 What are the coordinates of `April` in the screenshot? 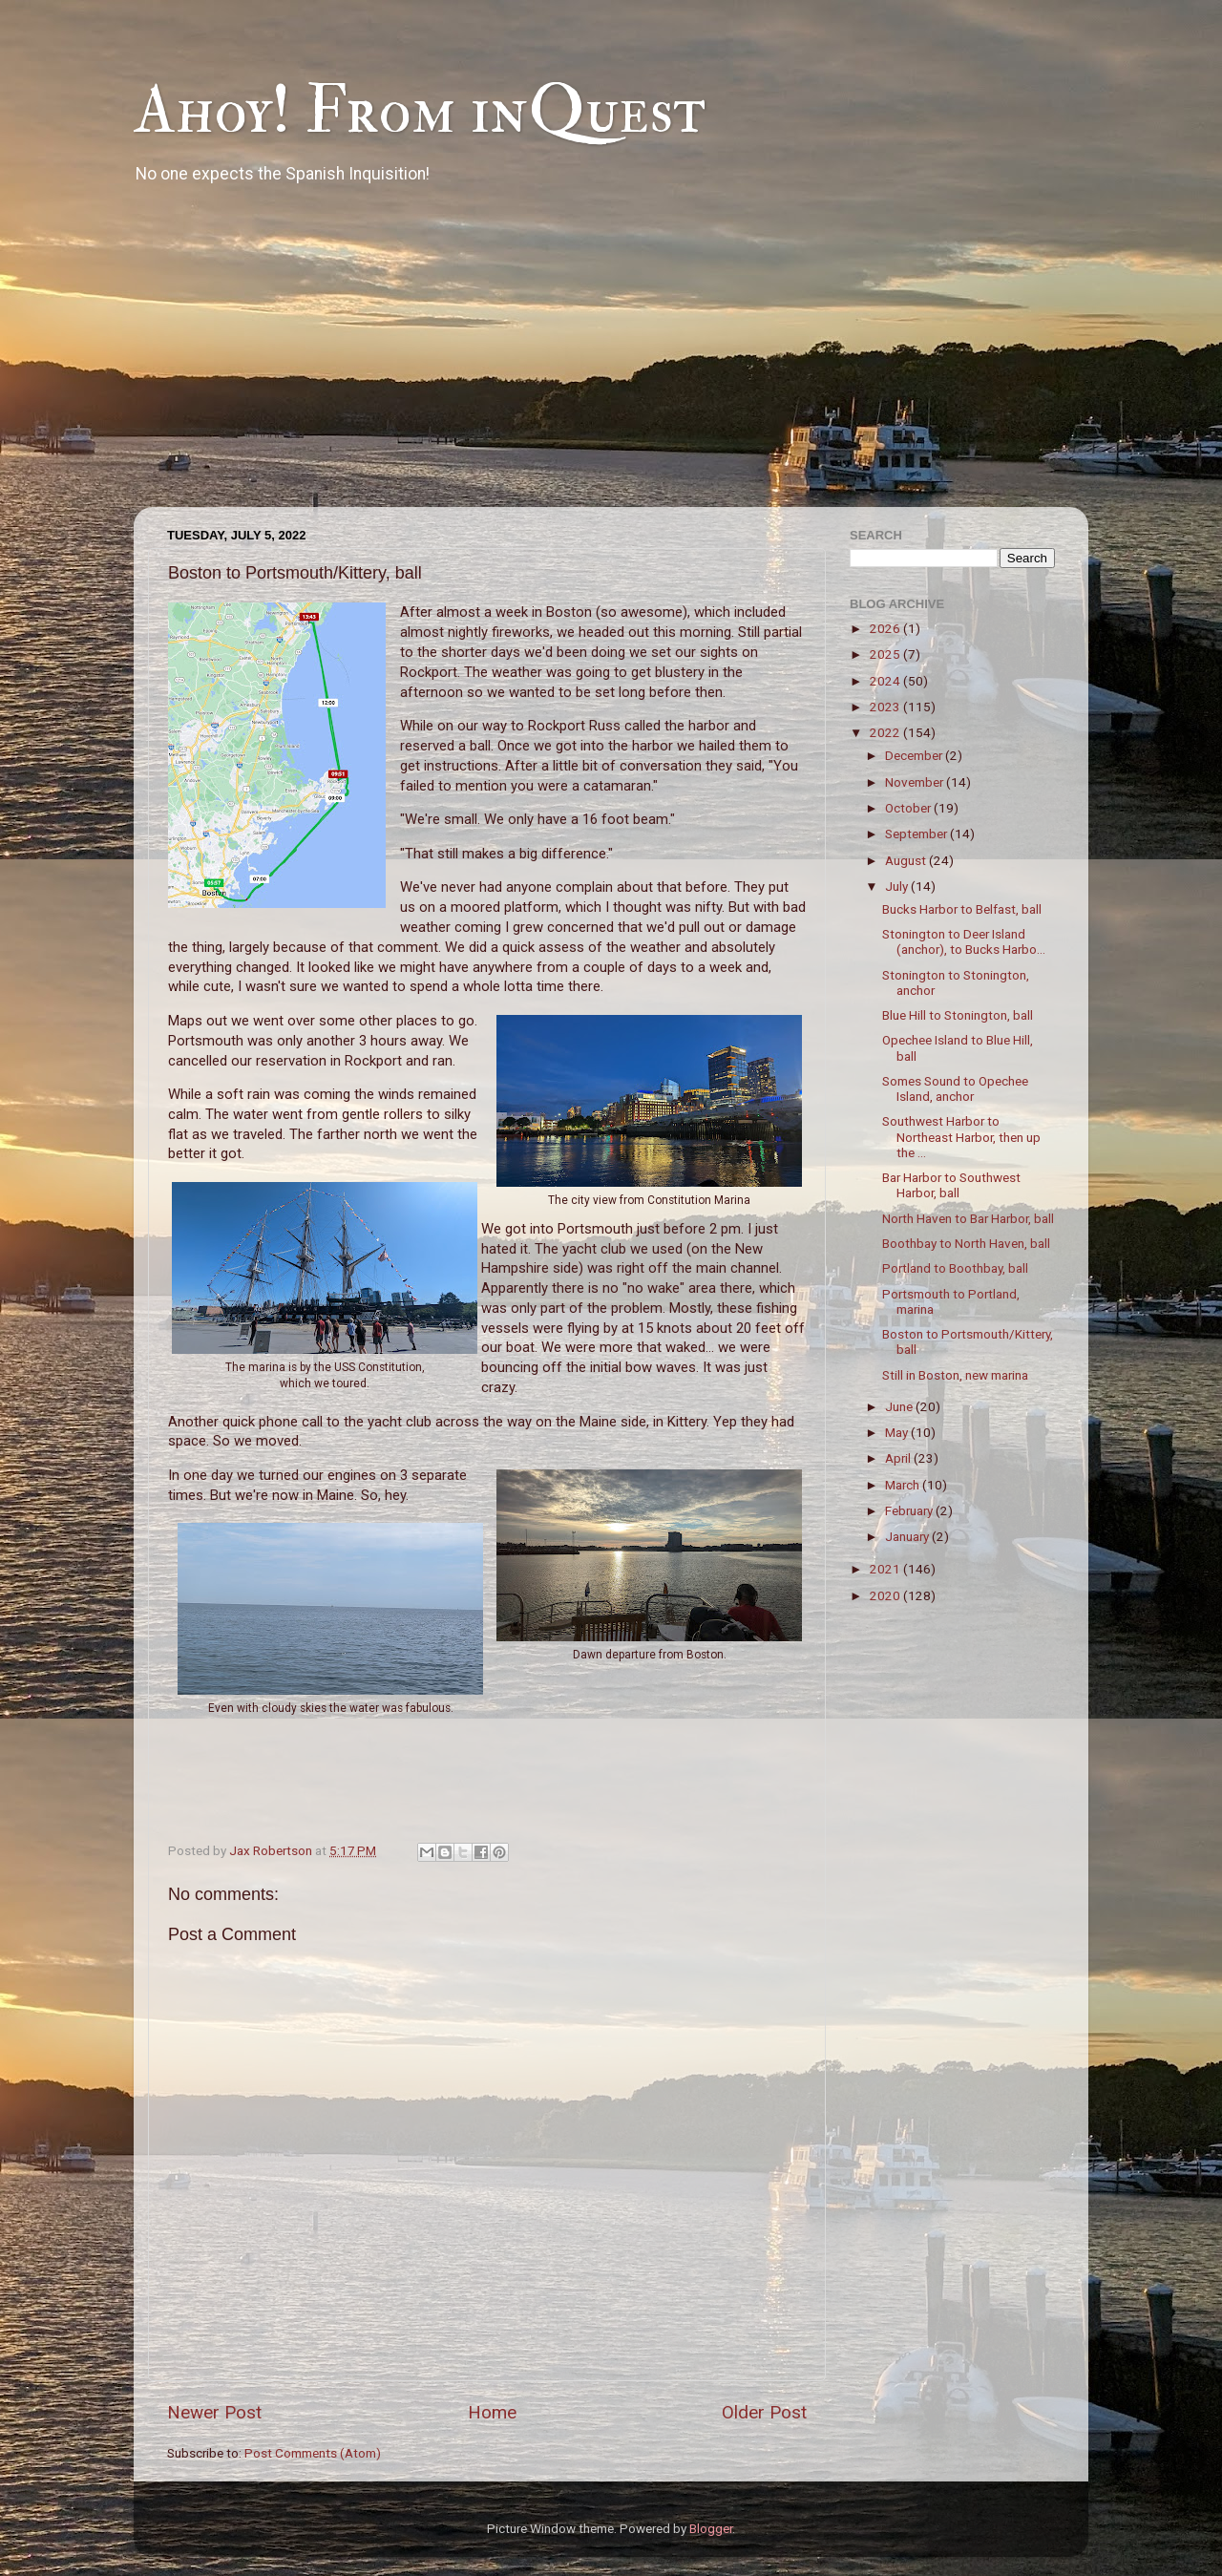 It's located at (899, 1458).